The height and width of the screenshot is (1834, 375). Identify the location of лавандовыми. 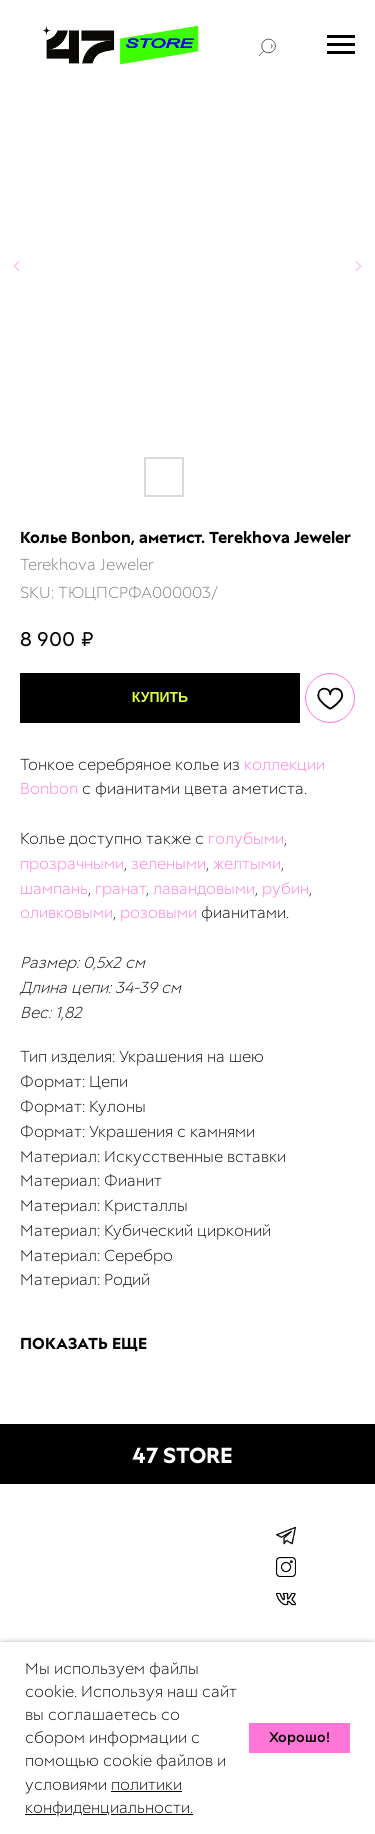
(204, 888).